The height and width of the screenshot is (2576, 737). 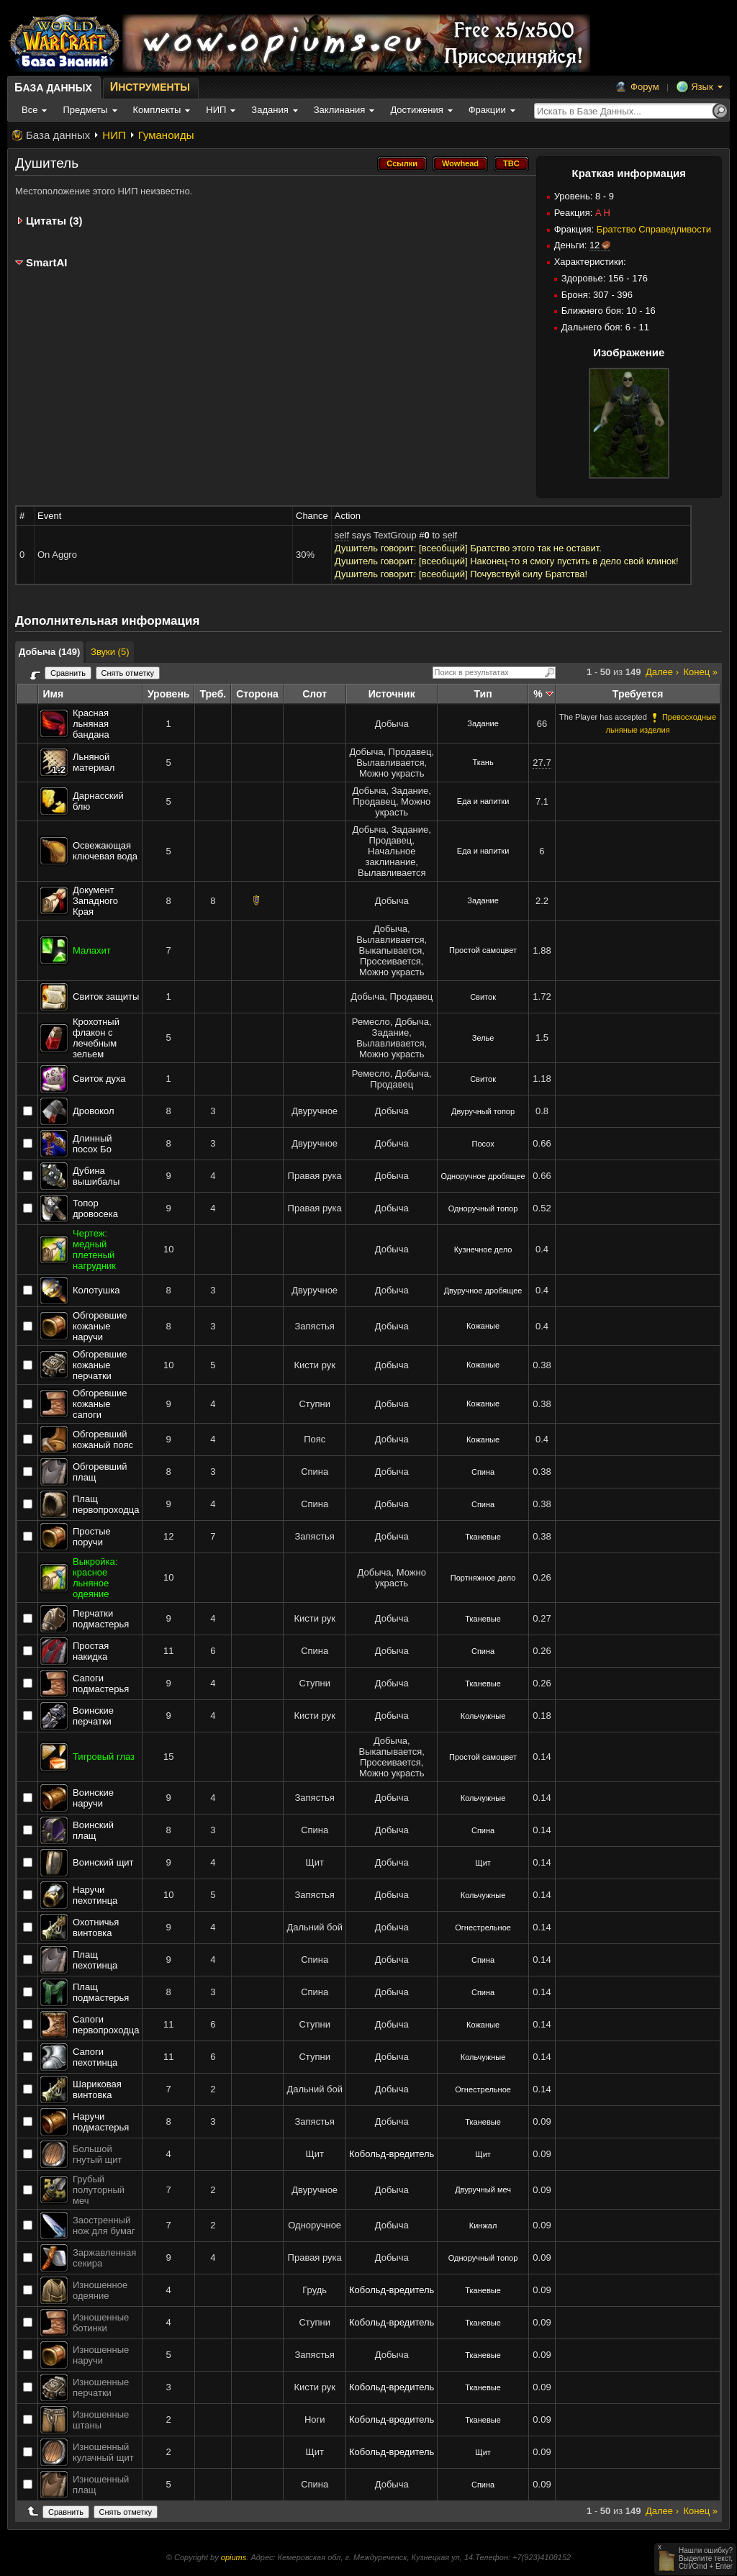 I want to click on Портняжное дело, so click(x=483, y=1577).